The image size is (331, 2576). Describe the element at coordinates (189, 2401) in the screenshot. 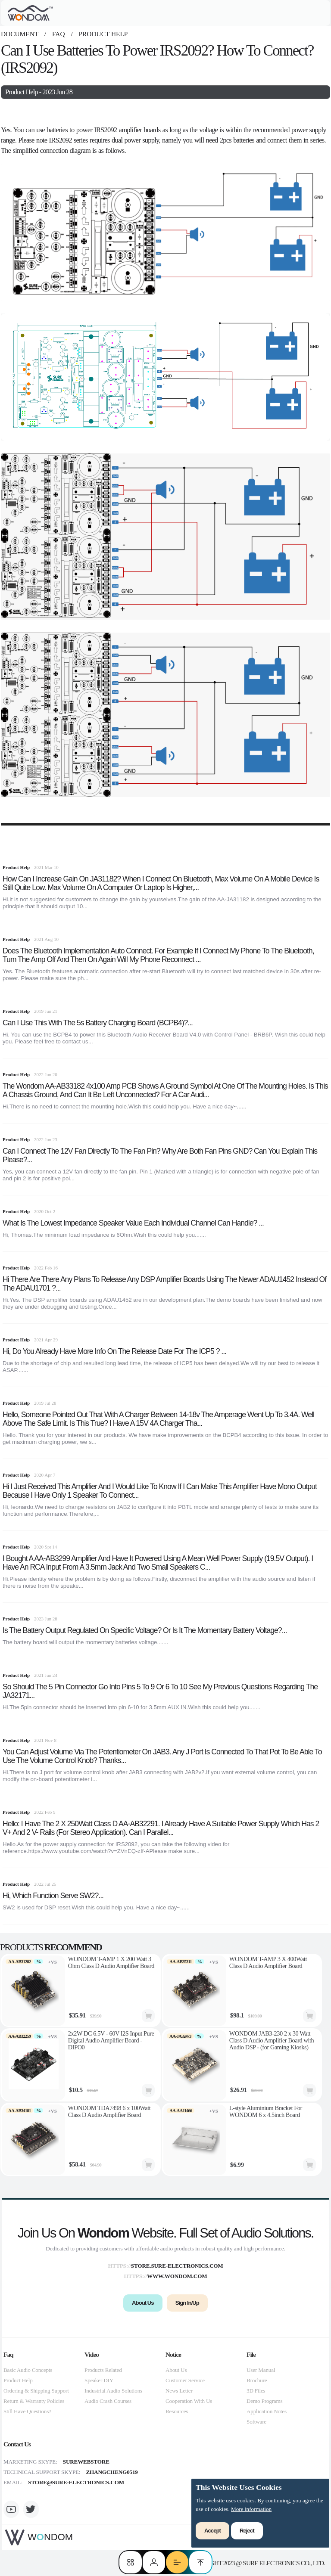

I see `Cooperation With Us` at that location.